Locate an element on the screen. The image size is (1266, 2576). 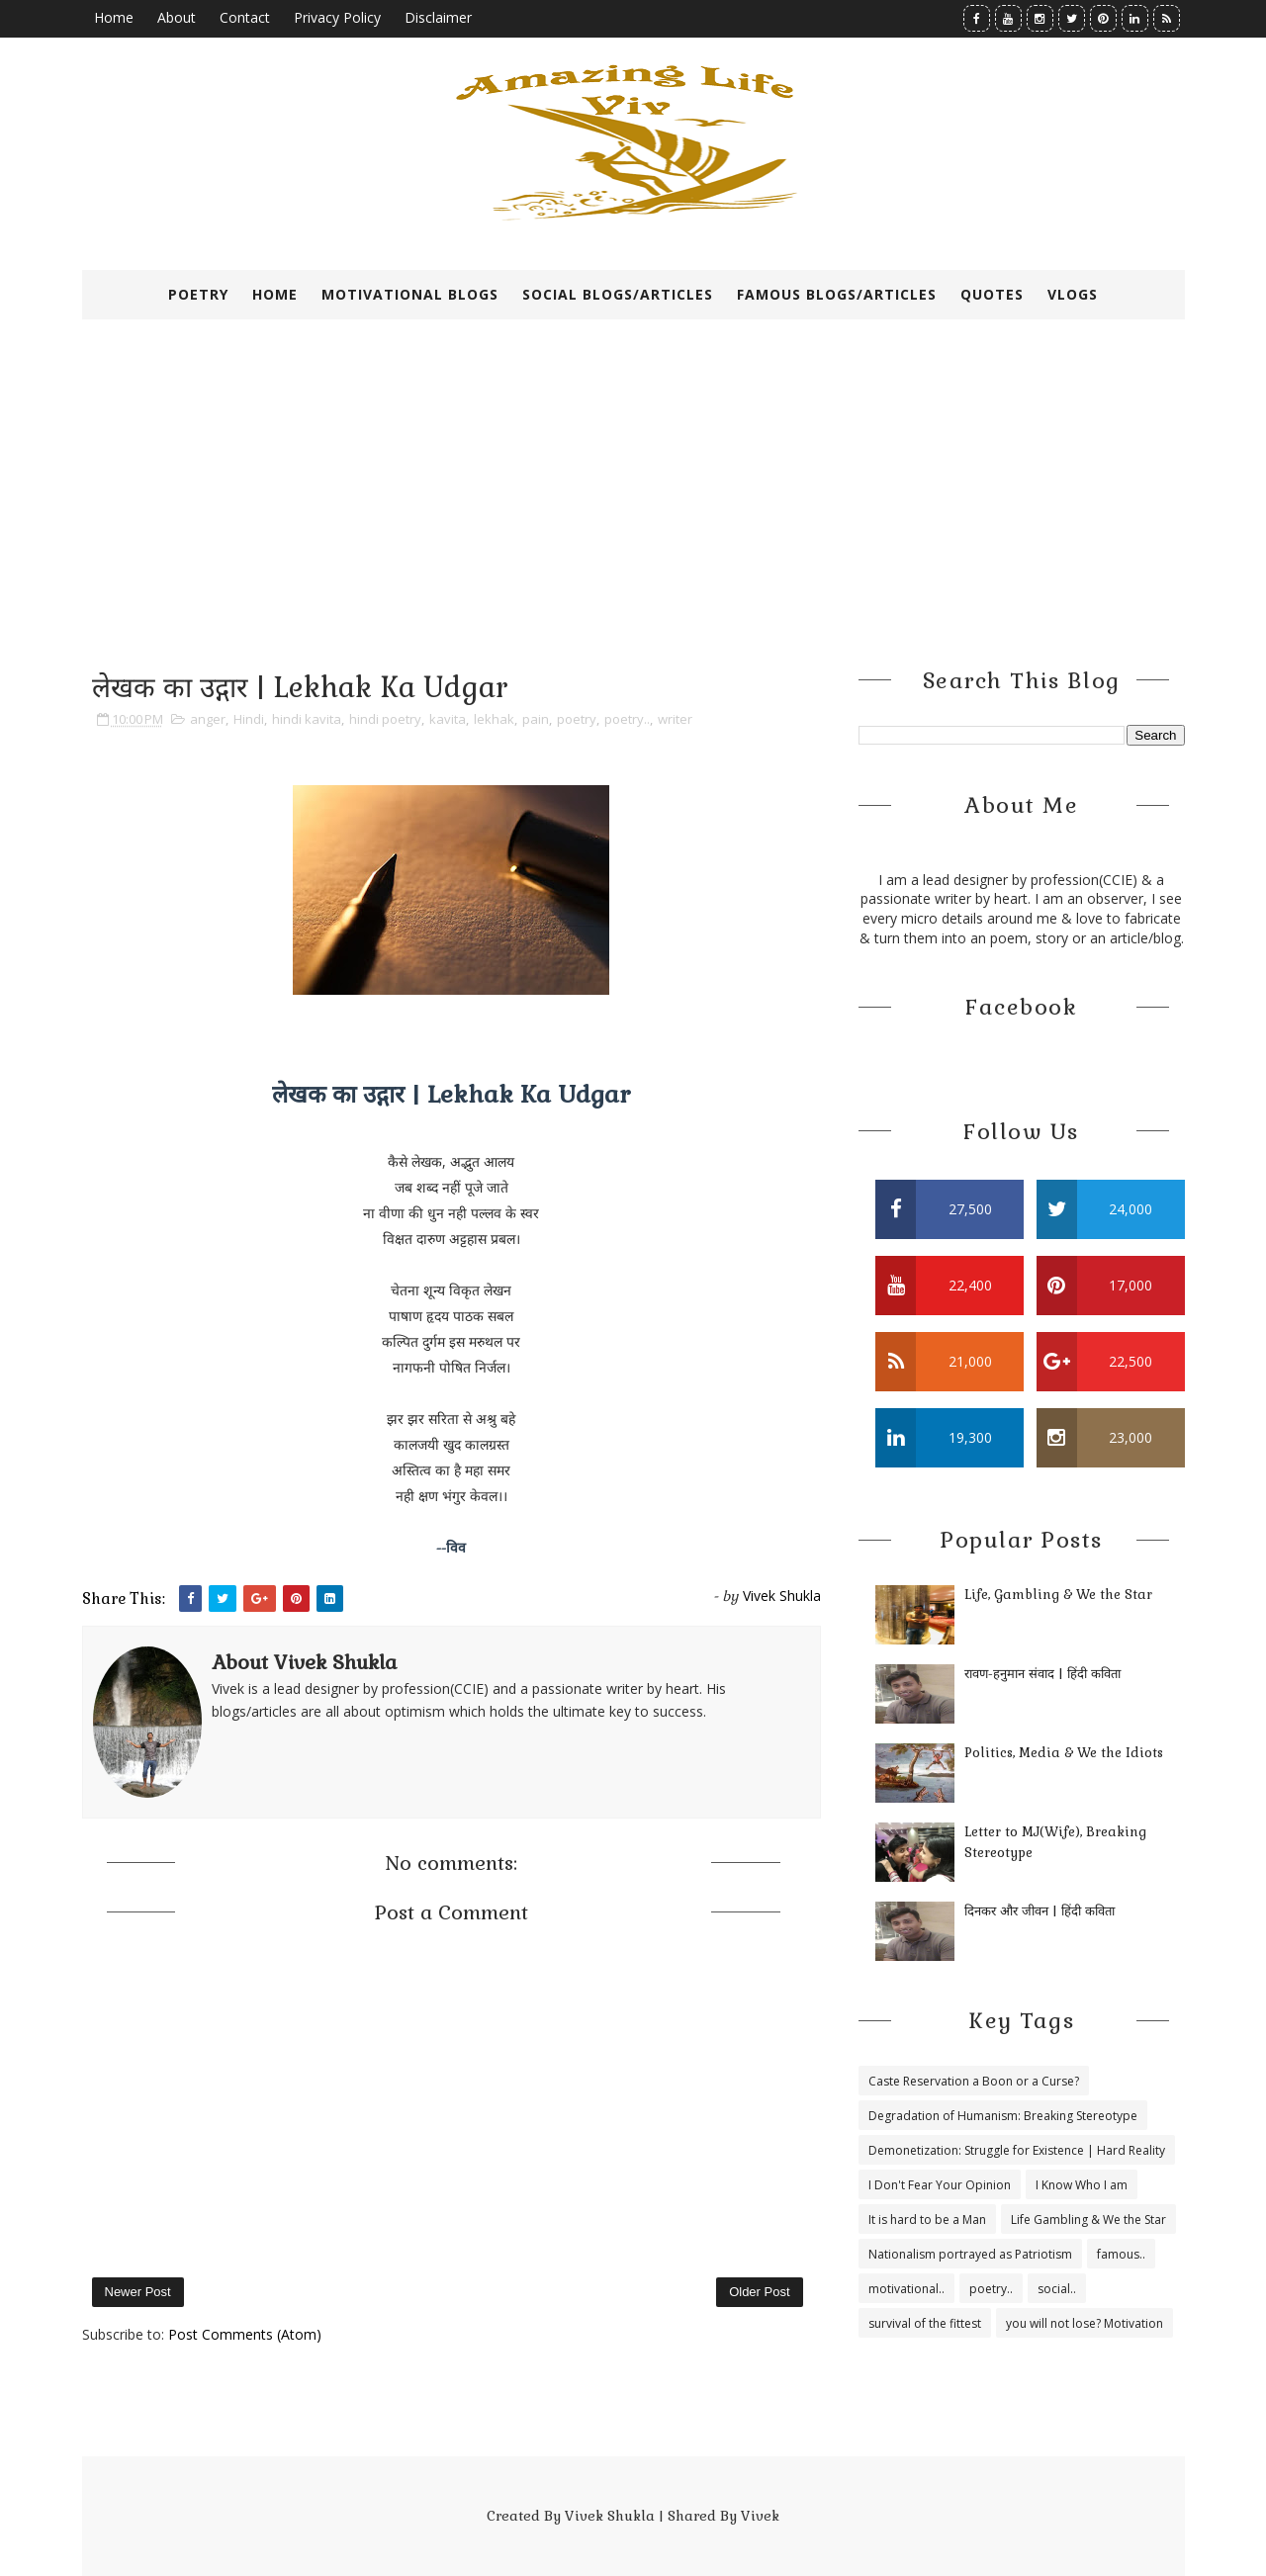
Older Post is located at coordinates (759, 2291).